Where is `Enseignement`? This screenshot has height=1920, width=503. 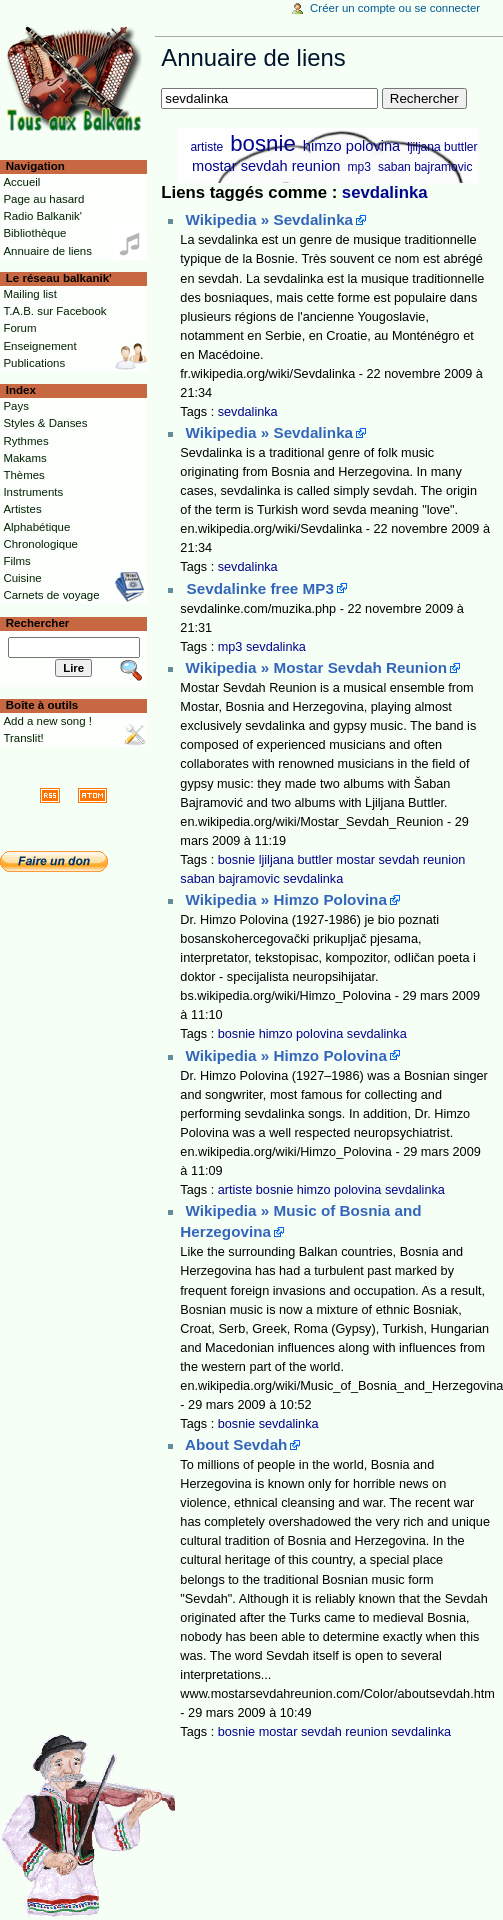 Enseignement is located at coordinates (39, 346).